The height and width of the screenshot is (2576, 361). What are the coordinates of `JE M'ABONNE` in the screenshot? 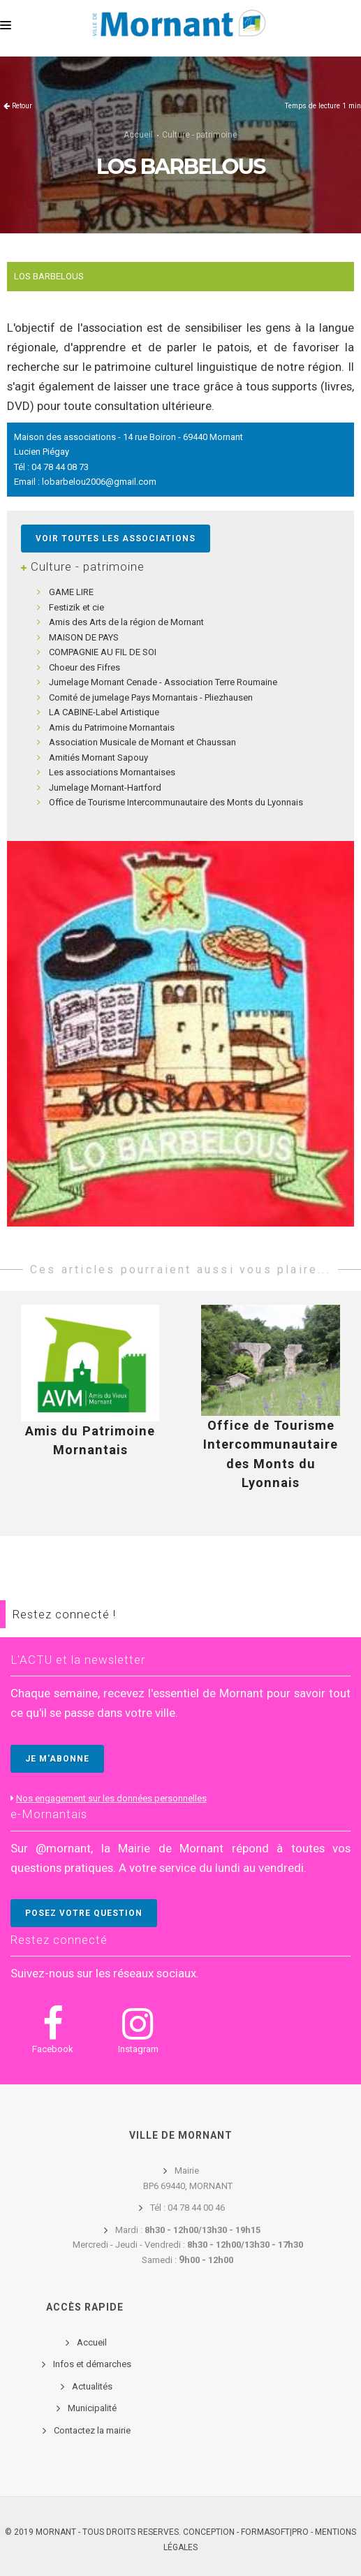 It's located at (57, 1759).